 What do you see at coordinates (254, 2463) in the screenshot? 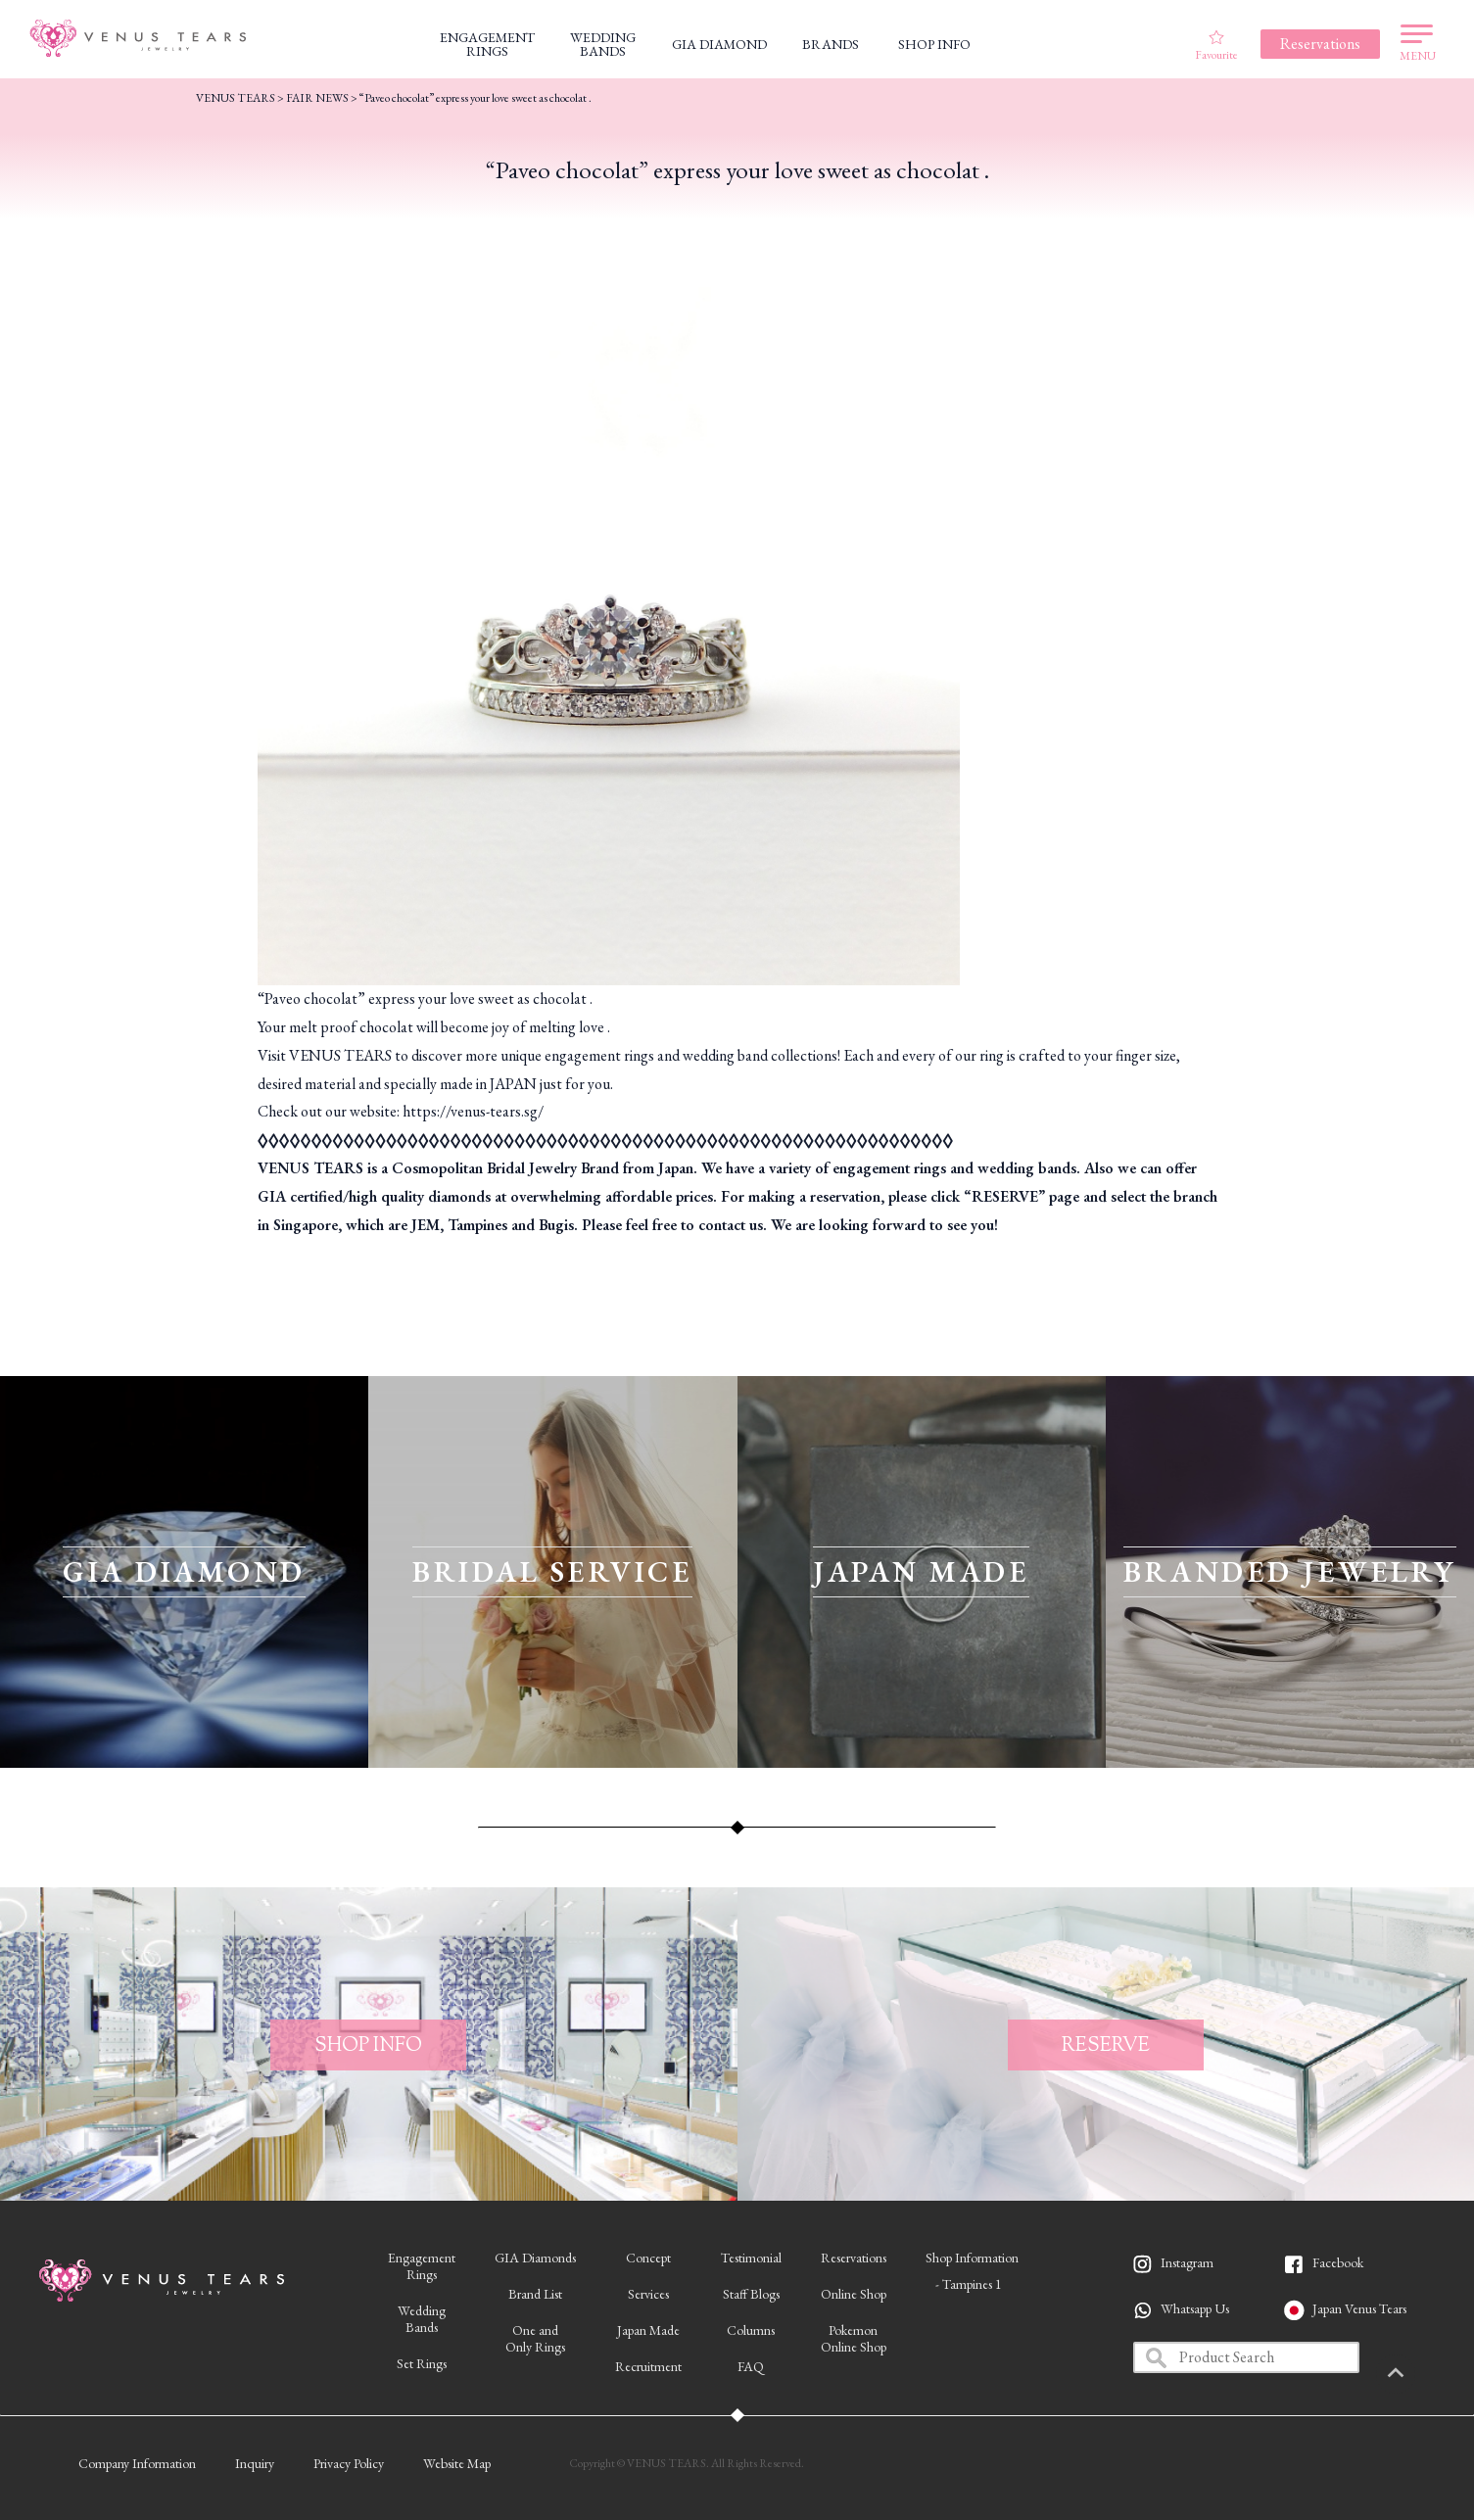
I see `Inquiry` at bounding box center [254, 2463].